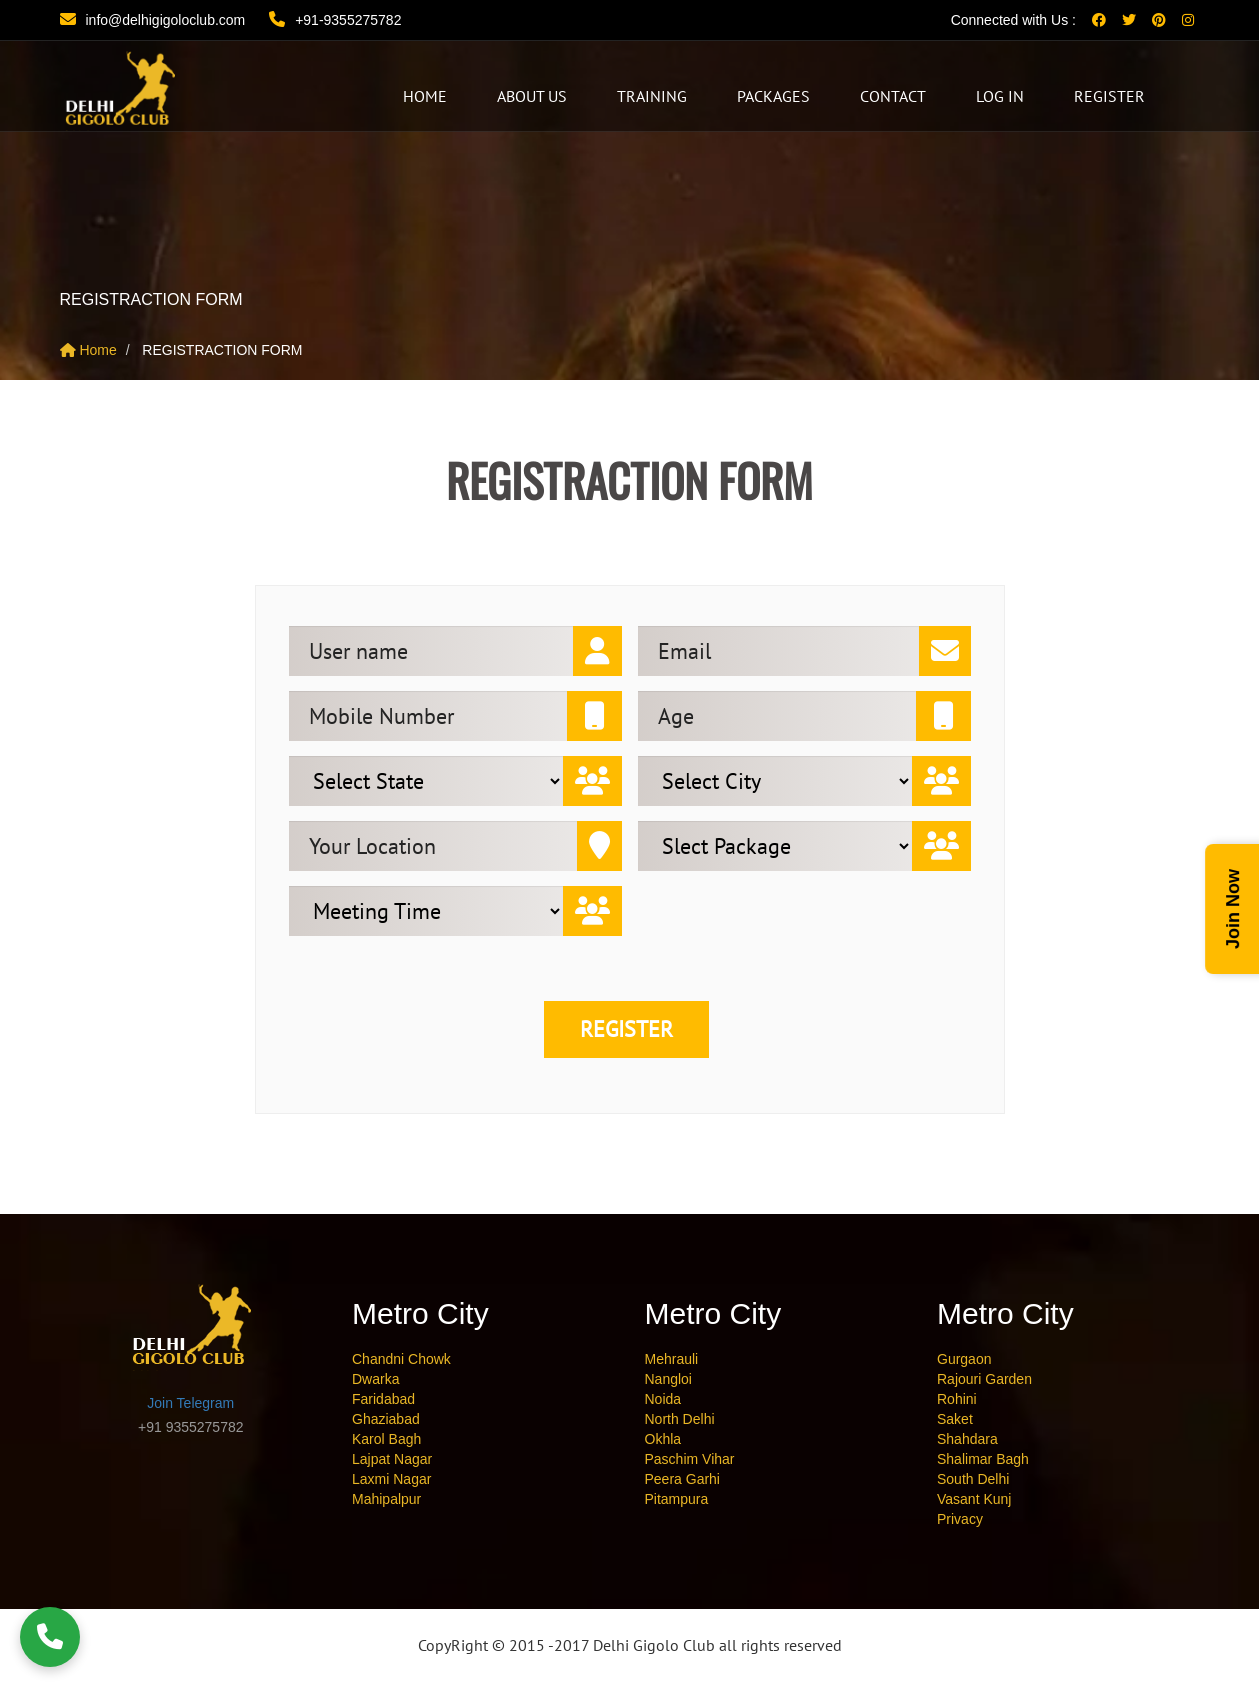  What do you see at coordinates (401, 1359) in the screenshot?
I see `Chandni Chowk` at bounding box center [401, 1359].